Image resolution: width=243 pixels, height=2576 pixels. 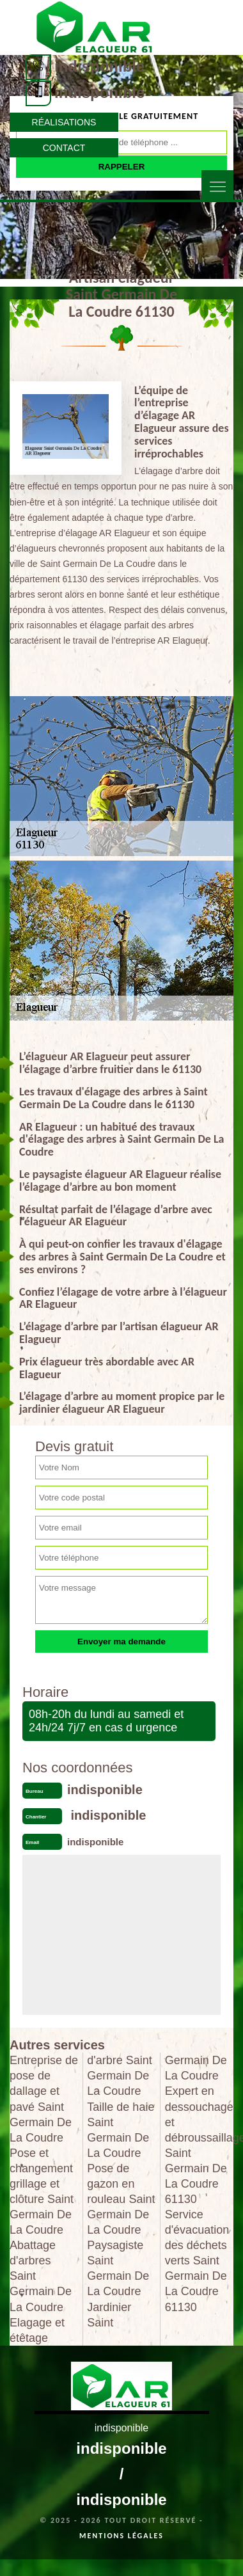 What do you see at coordinates (41, 2276) in the screenshot?
I see `Abattage d'arbres Saint Germain De La Coudre` at bounding box center [41, 2276].